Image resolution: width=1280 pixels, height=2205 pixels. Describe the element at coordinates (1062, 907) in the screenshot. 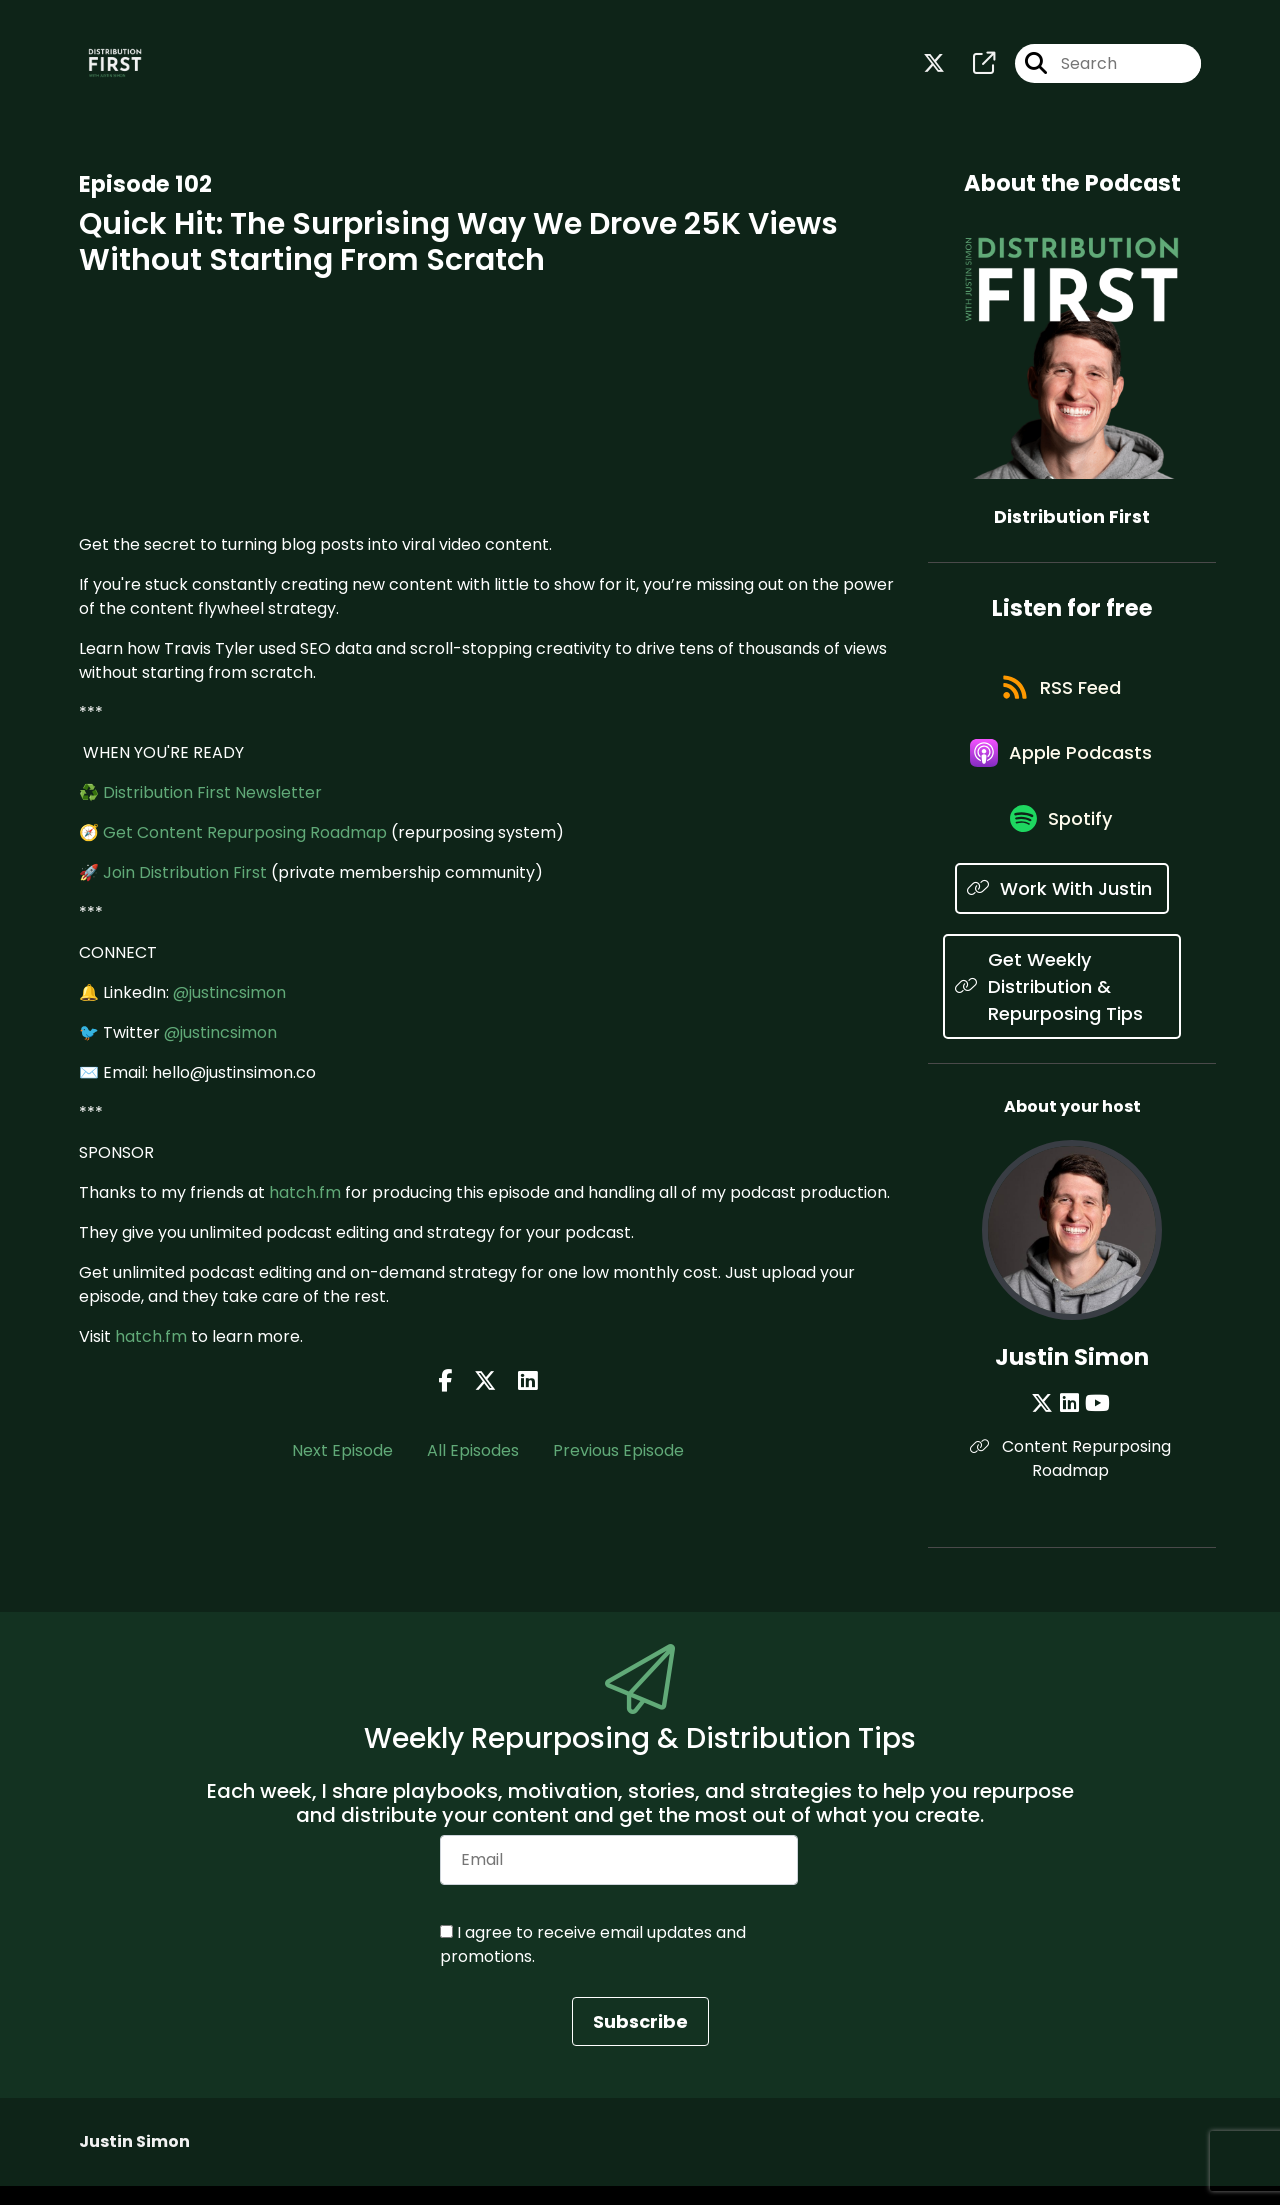

I see `[Listen on Work With Justin]` at that location.